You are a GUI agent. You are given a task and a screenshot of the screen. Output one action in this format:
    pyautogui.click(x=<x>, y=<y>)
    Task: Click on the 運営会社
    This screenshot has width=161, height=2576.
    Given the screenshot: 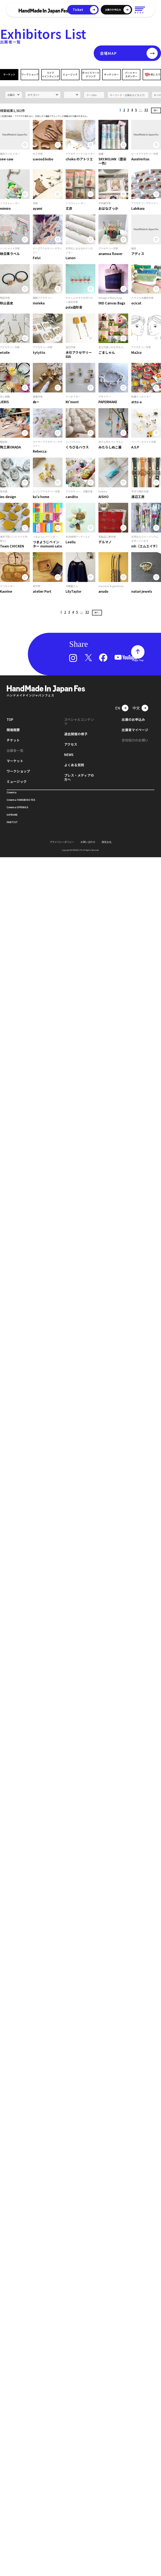 What is the action you would take?
    pyautogui.click(x=106, y=841)
    